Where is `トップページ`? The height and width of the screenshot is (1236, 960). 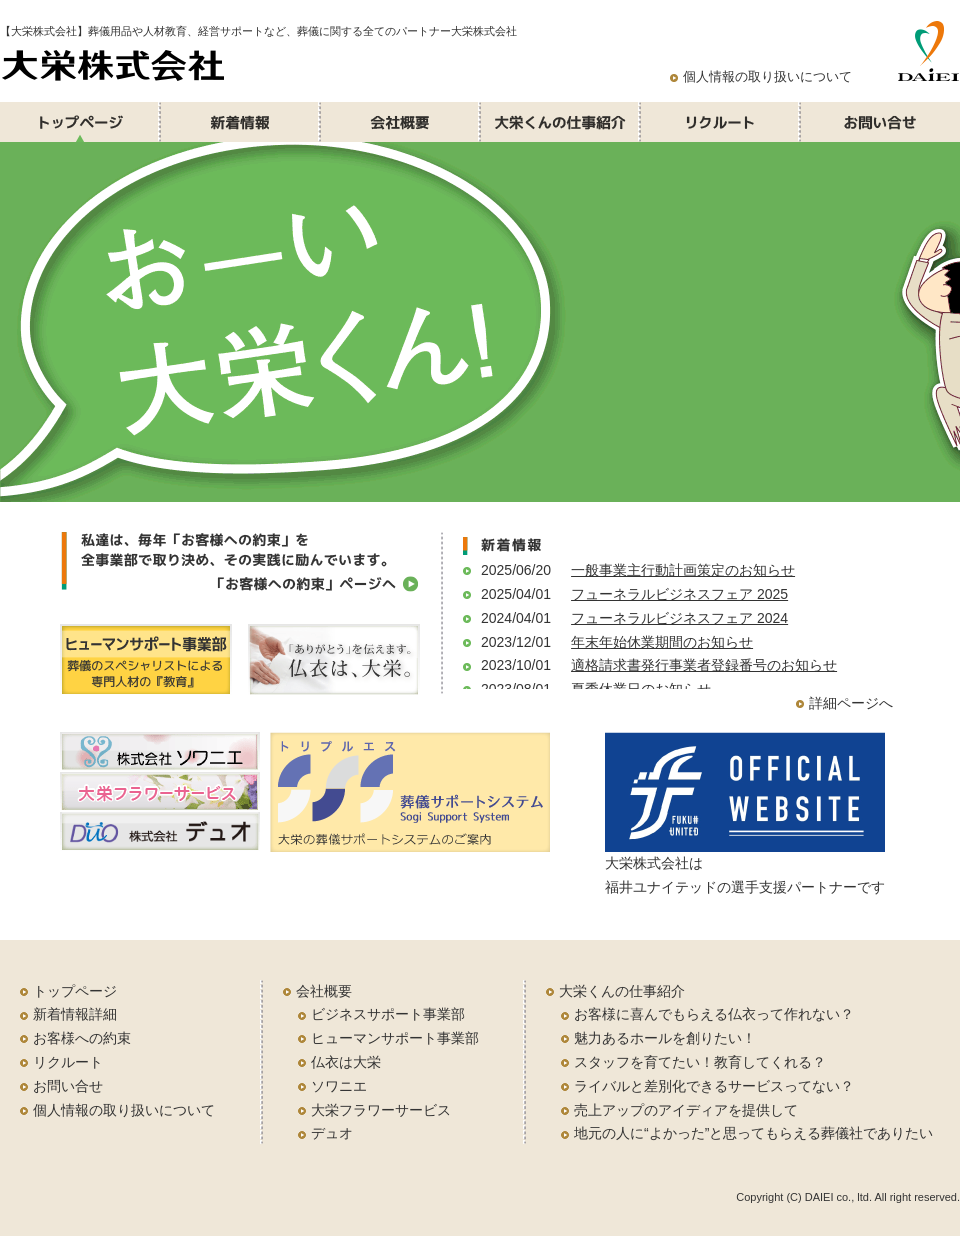 トップページ is located at coordinates (75, 991).